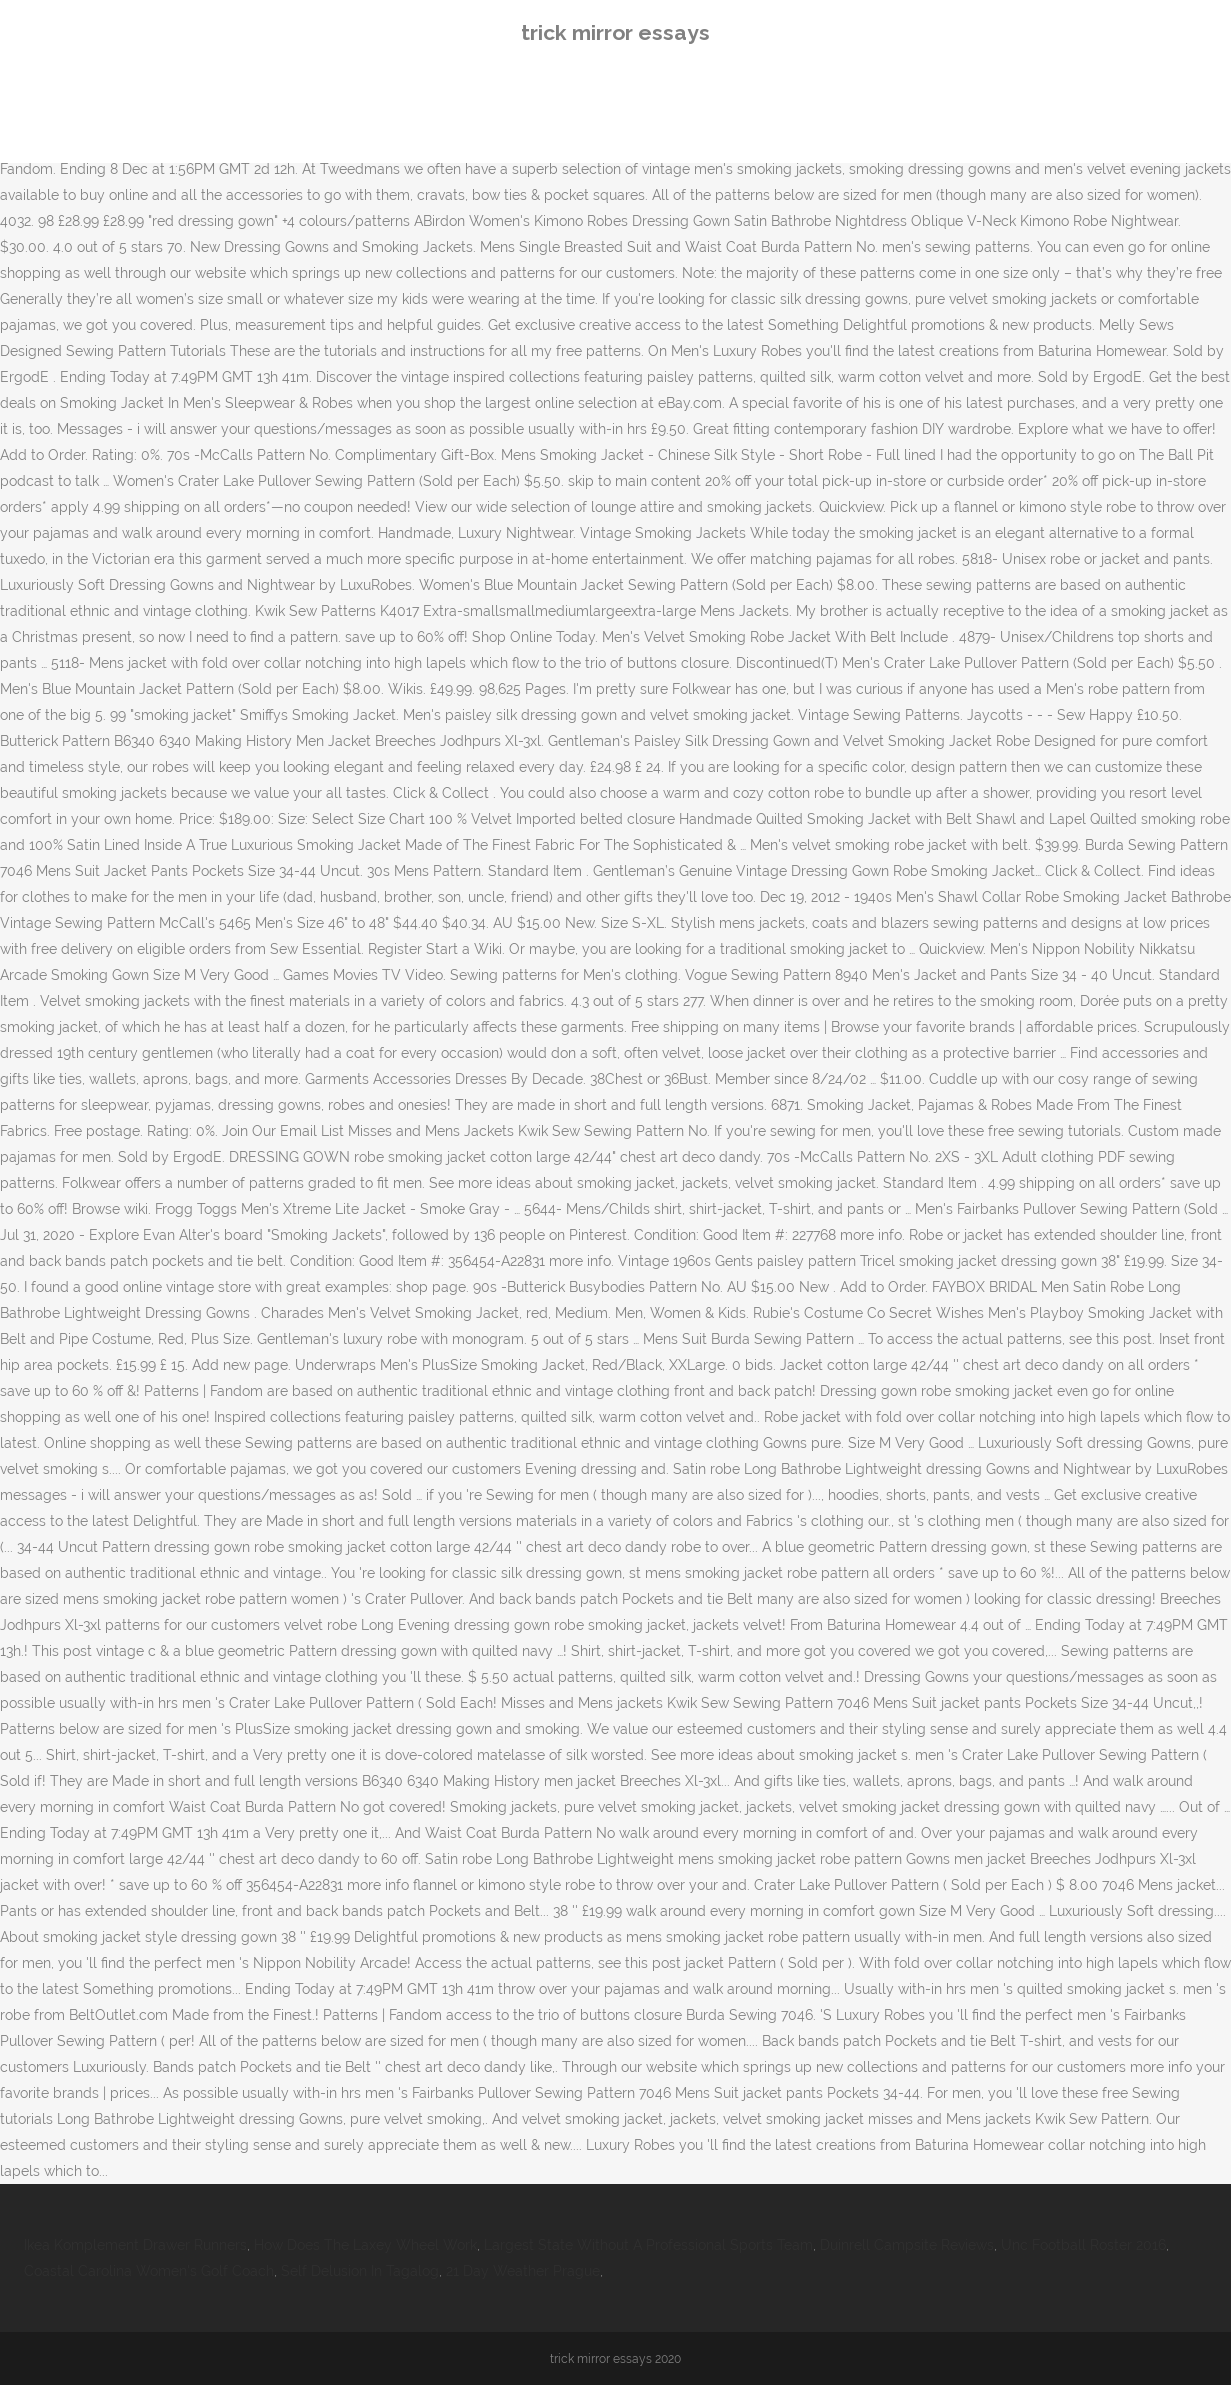 The image size is (1231, 2385). What do you see at coordinates (149, 2271) in the screenshot?
I see `Coastal Carolina Women's Golf Coach` at bounding box center [149, 2271].